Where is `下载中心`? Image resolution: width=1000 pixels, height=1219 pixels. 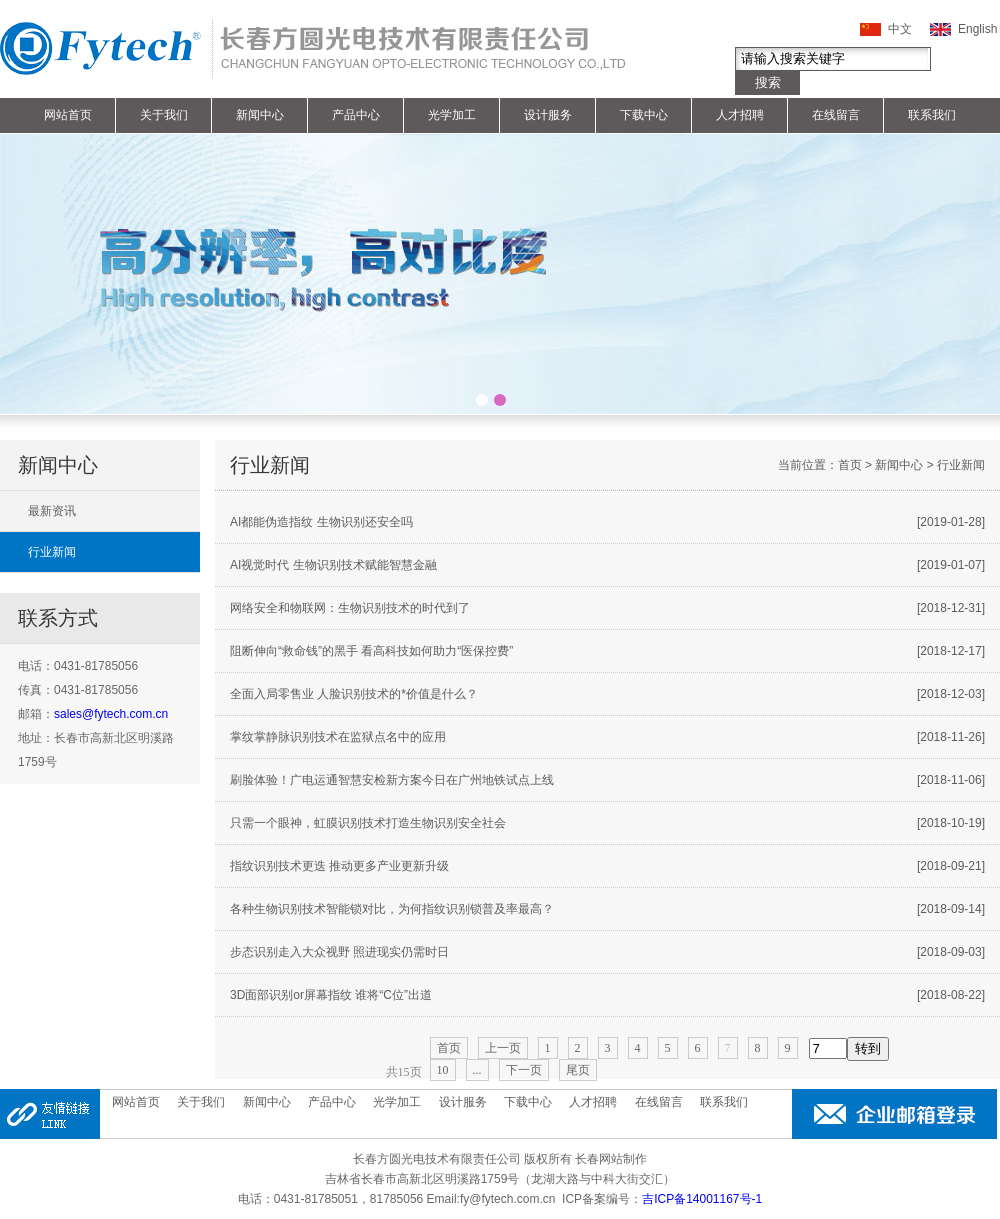
下载中心 is located at coordinates (644, 115).